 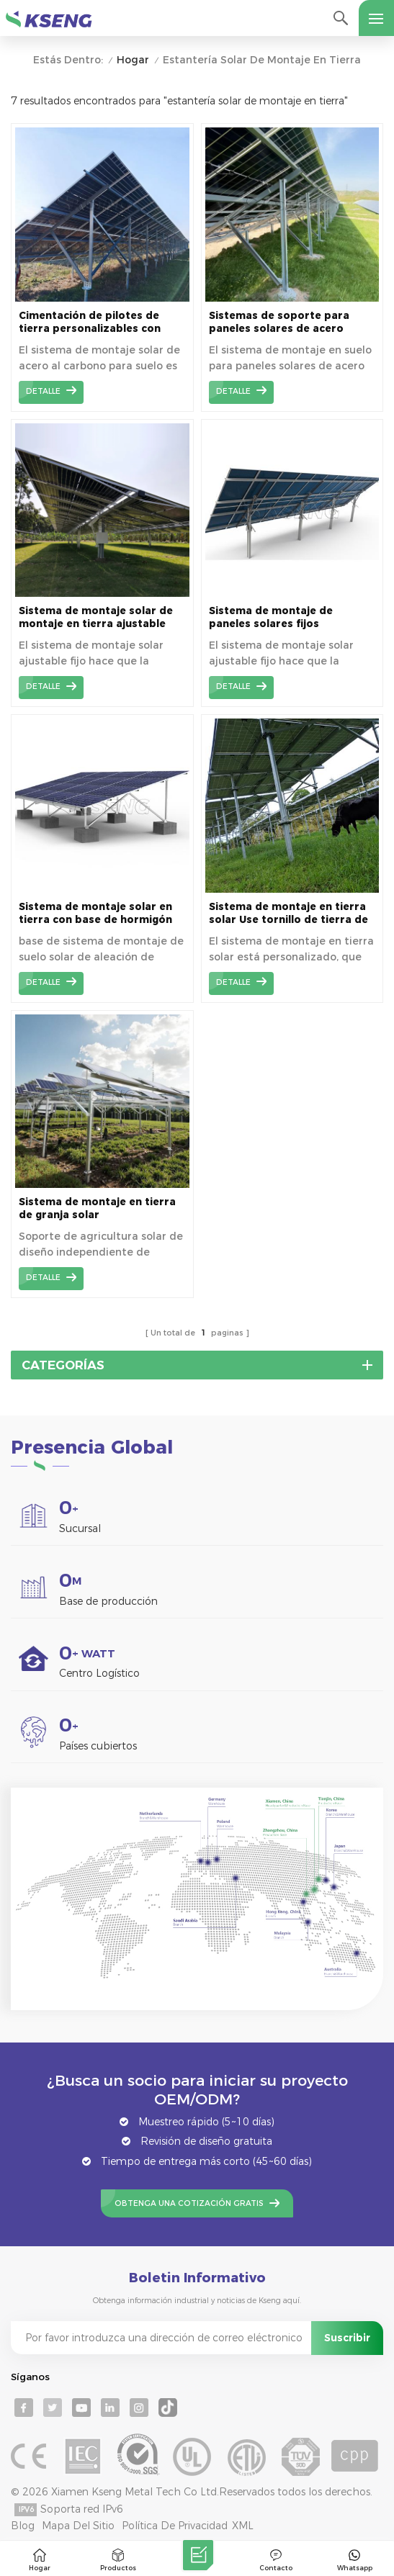 I want to click on mapa del sitio, so click(x=78, y=2525).